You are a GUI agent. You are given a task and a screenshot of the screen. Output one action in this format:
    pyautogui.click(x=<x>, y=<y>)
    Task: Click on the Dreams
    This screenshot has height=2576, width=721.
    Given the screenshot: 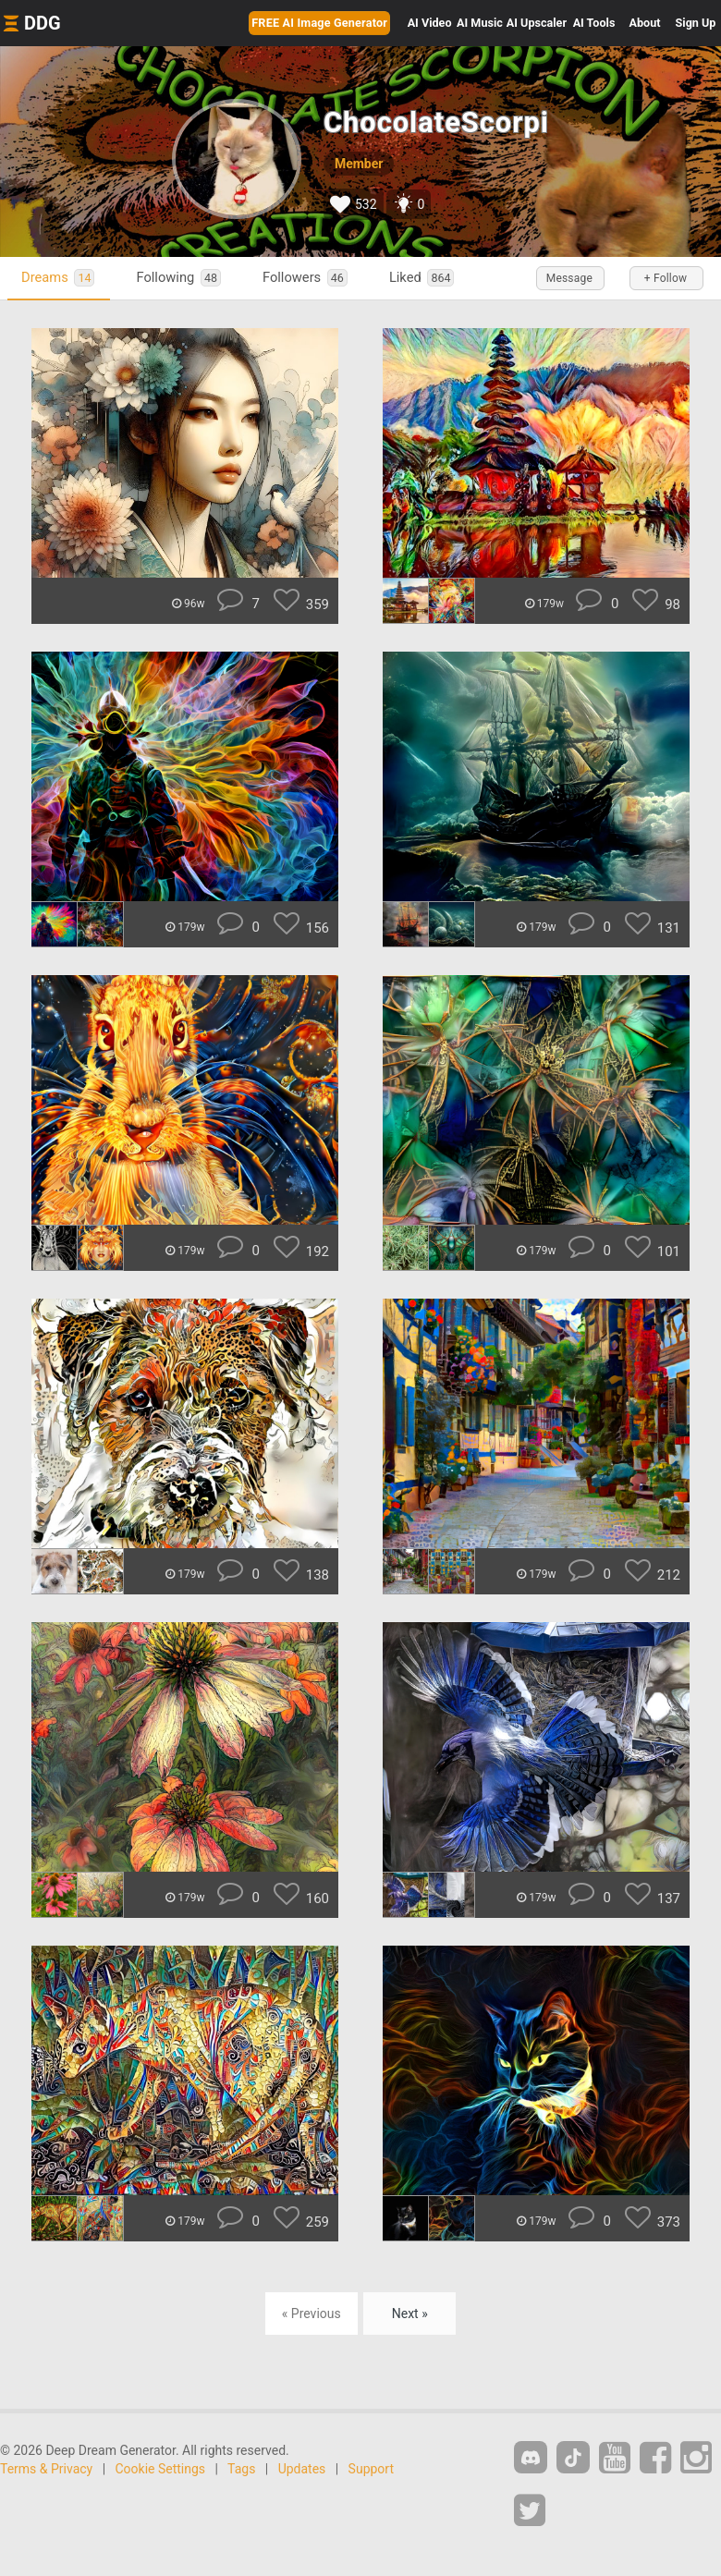 What is the action you would take?
    pyautogui.click(x=57, y=278)
    